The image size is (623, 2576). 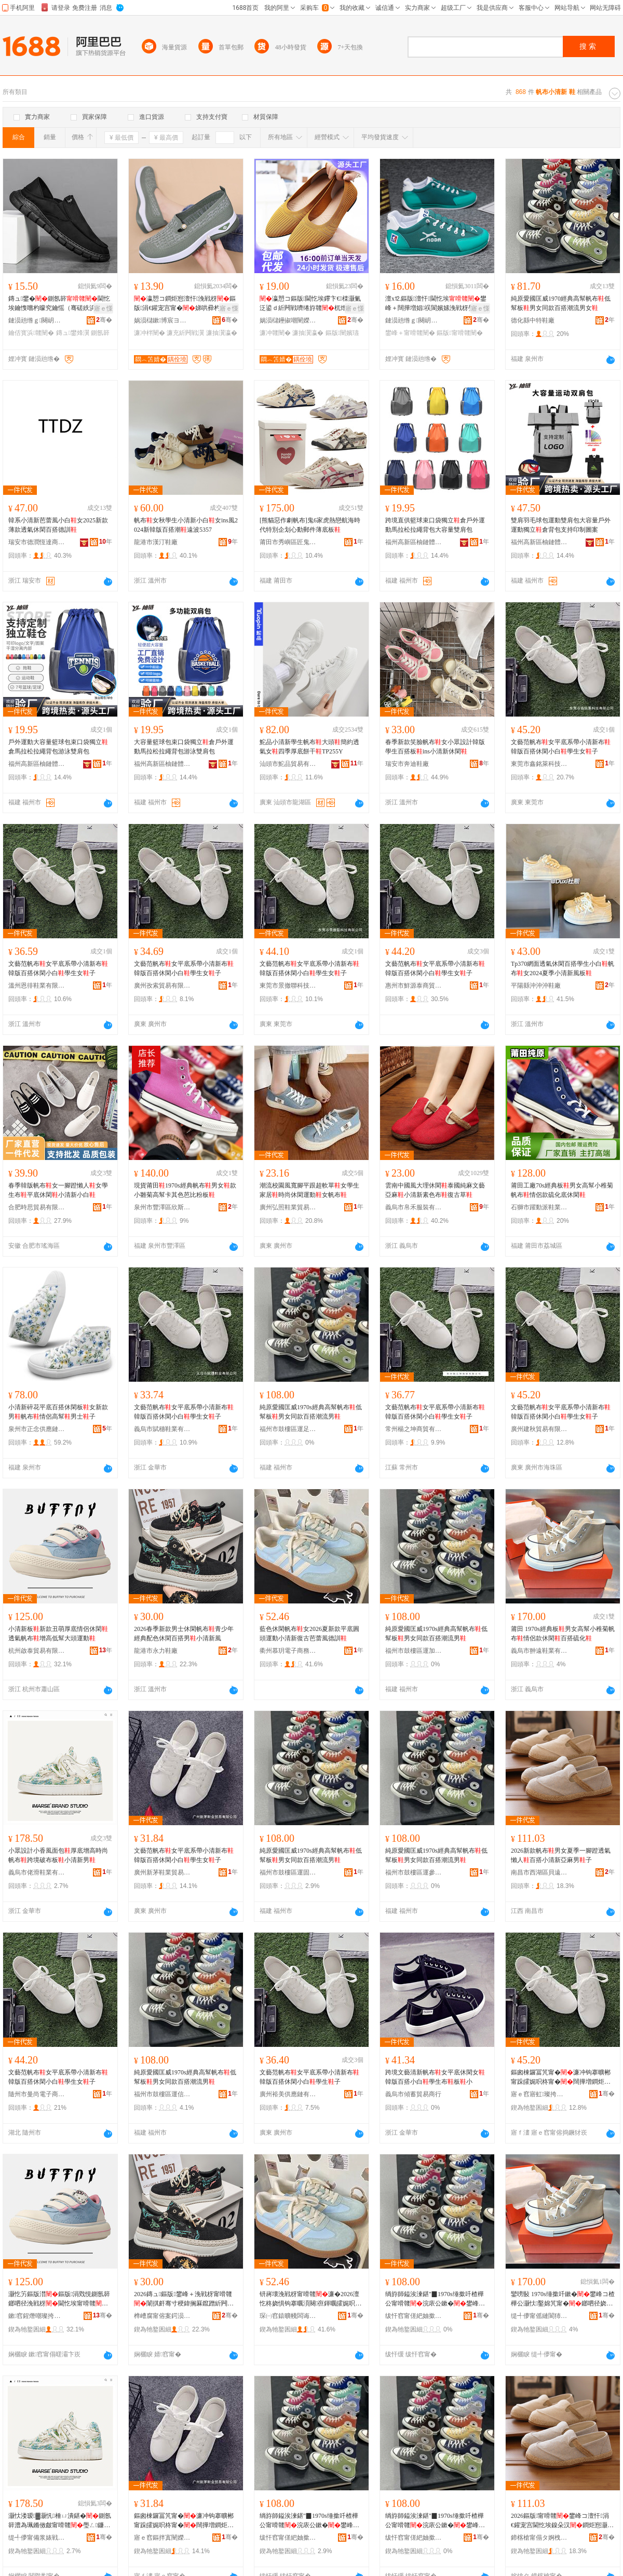 What do you see at coordinates (435, 2299) in the screenshot?
I see `绱斿師鎰涘湅鍖″▉1970s缍撳吀楂樺公甯嗗竷浣庡公鏉�鐢峰コ鍚屾鐧炬惌娼祦鐢�` at bounding box center [435, 2299].